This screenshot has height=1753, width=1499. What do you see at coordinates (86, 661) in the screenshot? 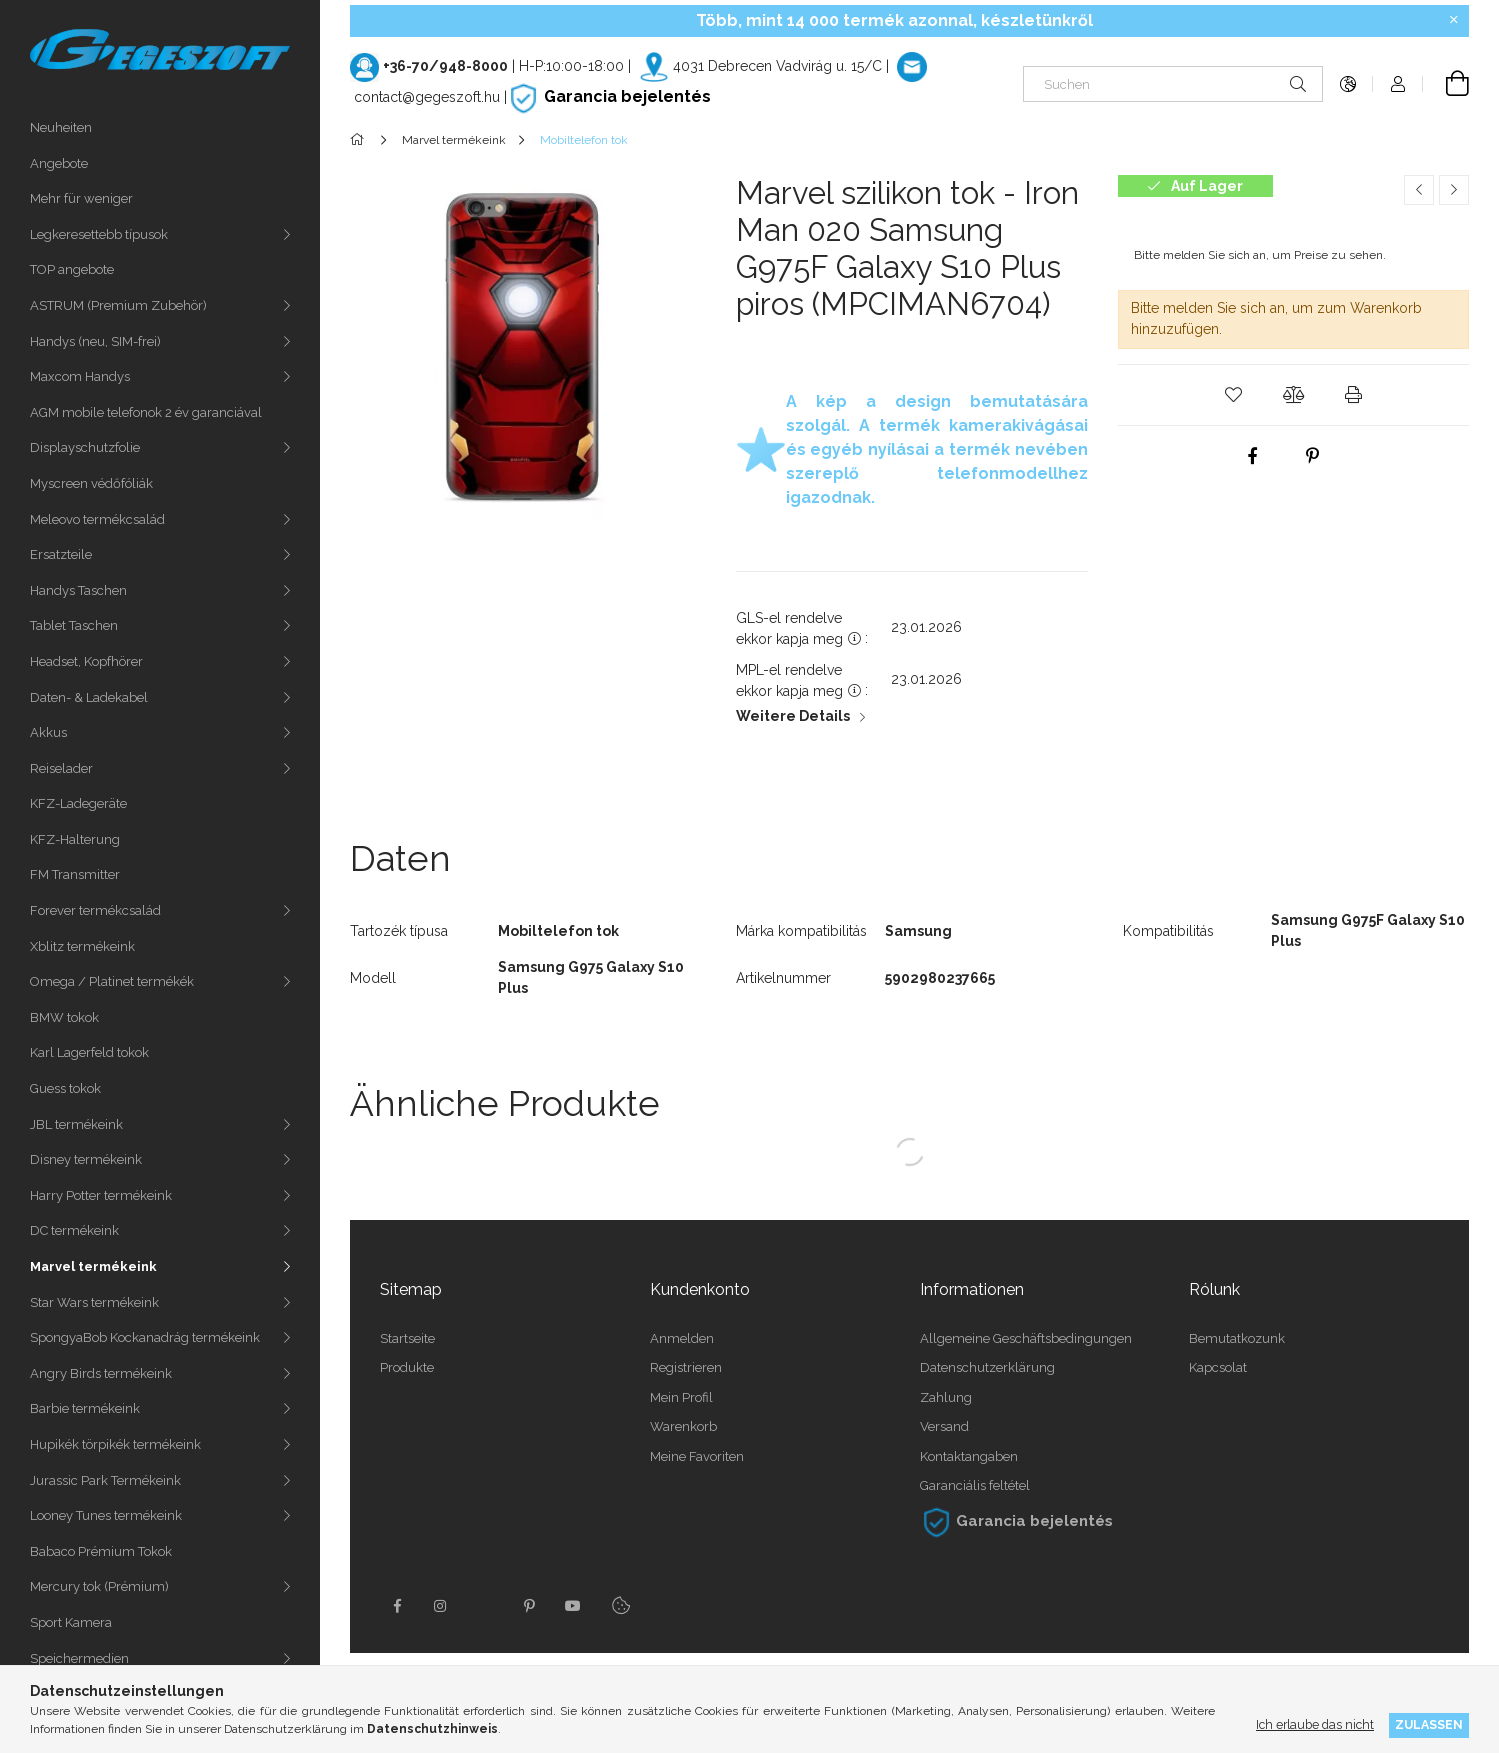
I see `Headset, Kopfhörer` at bounding box center [86, 661].